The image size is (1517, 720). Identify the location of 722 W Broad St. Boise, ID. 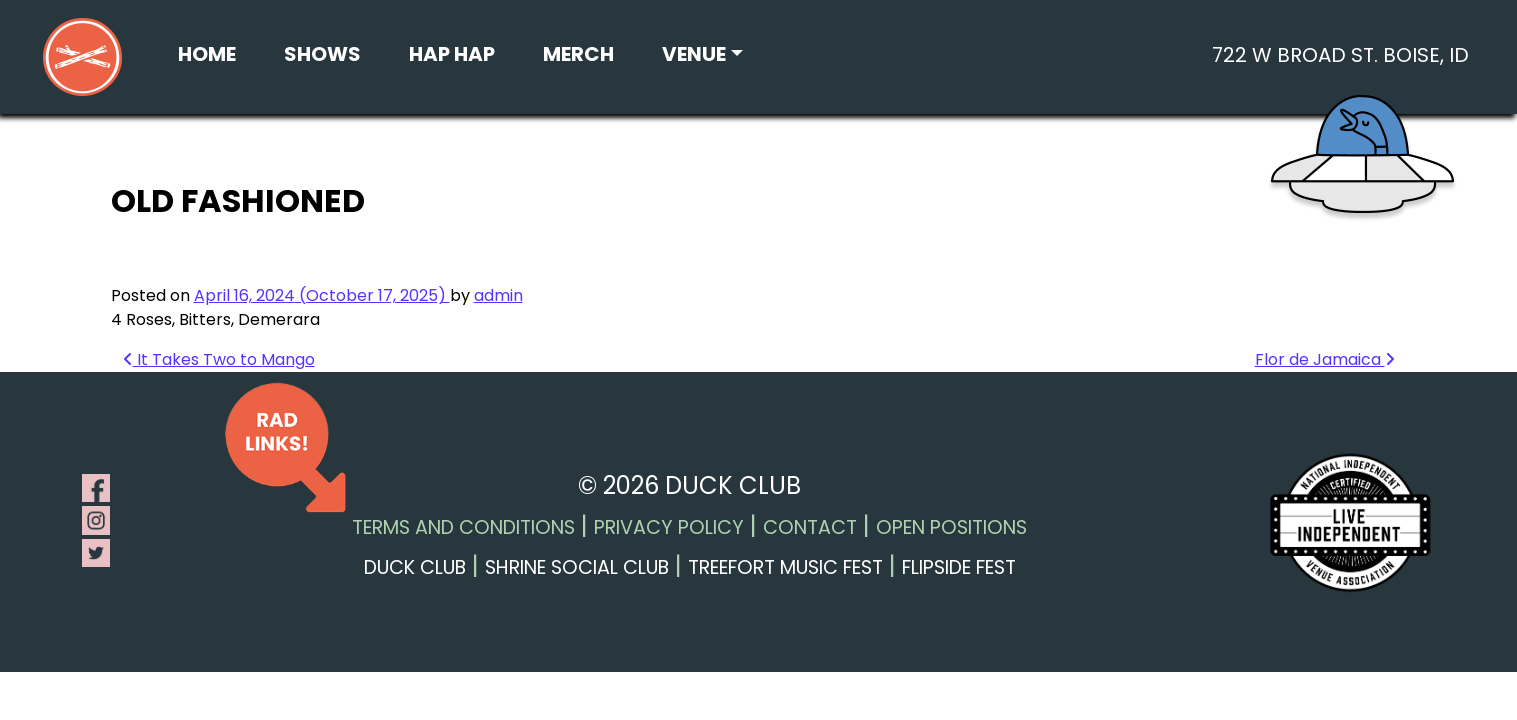
(1340, 55).